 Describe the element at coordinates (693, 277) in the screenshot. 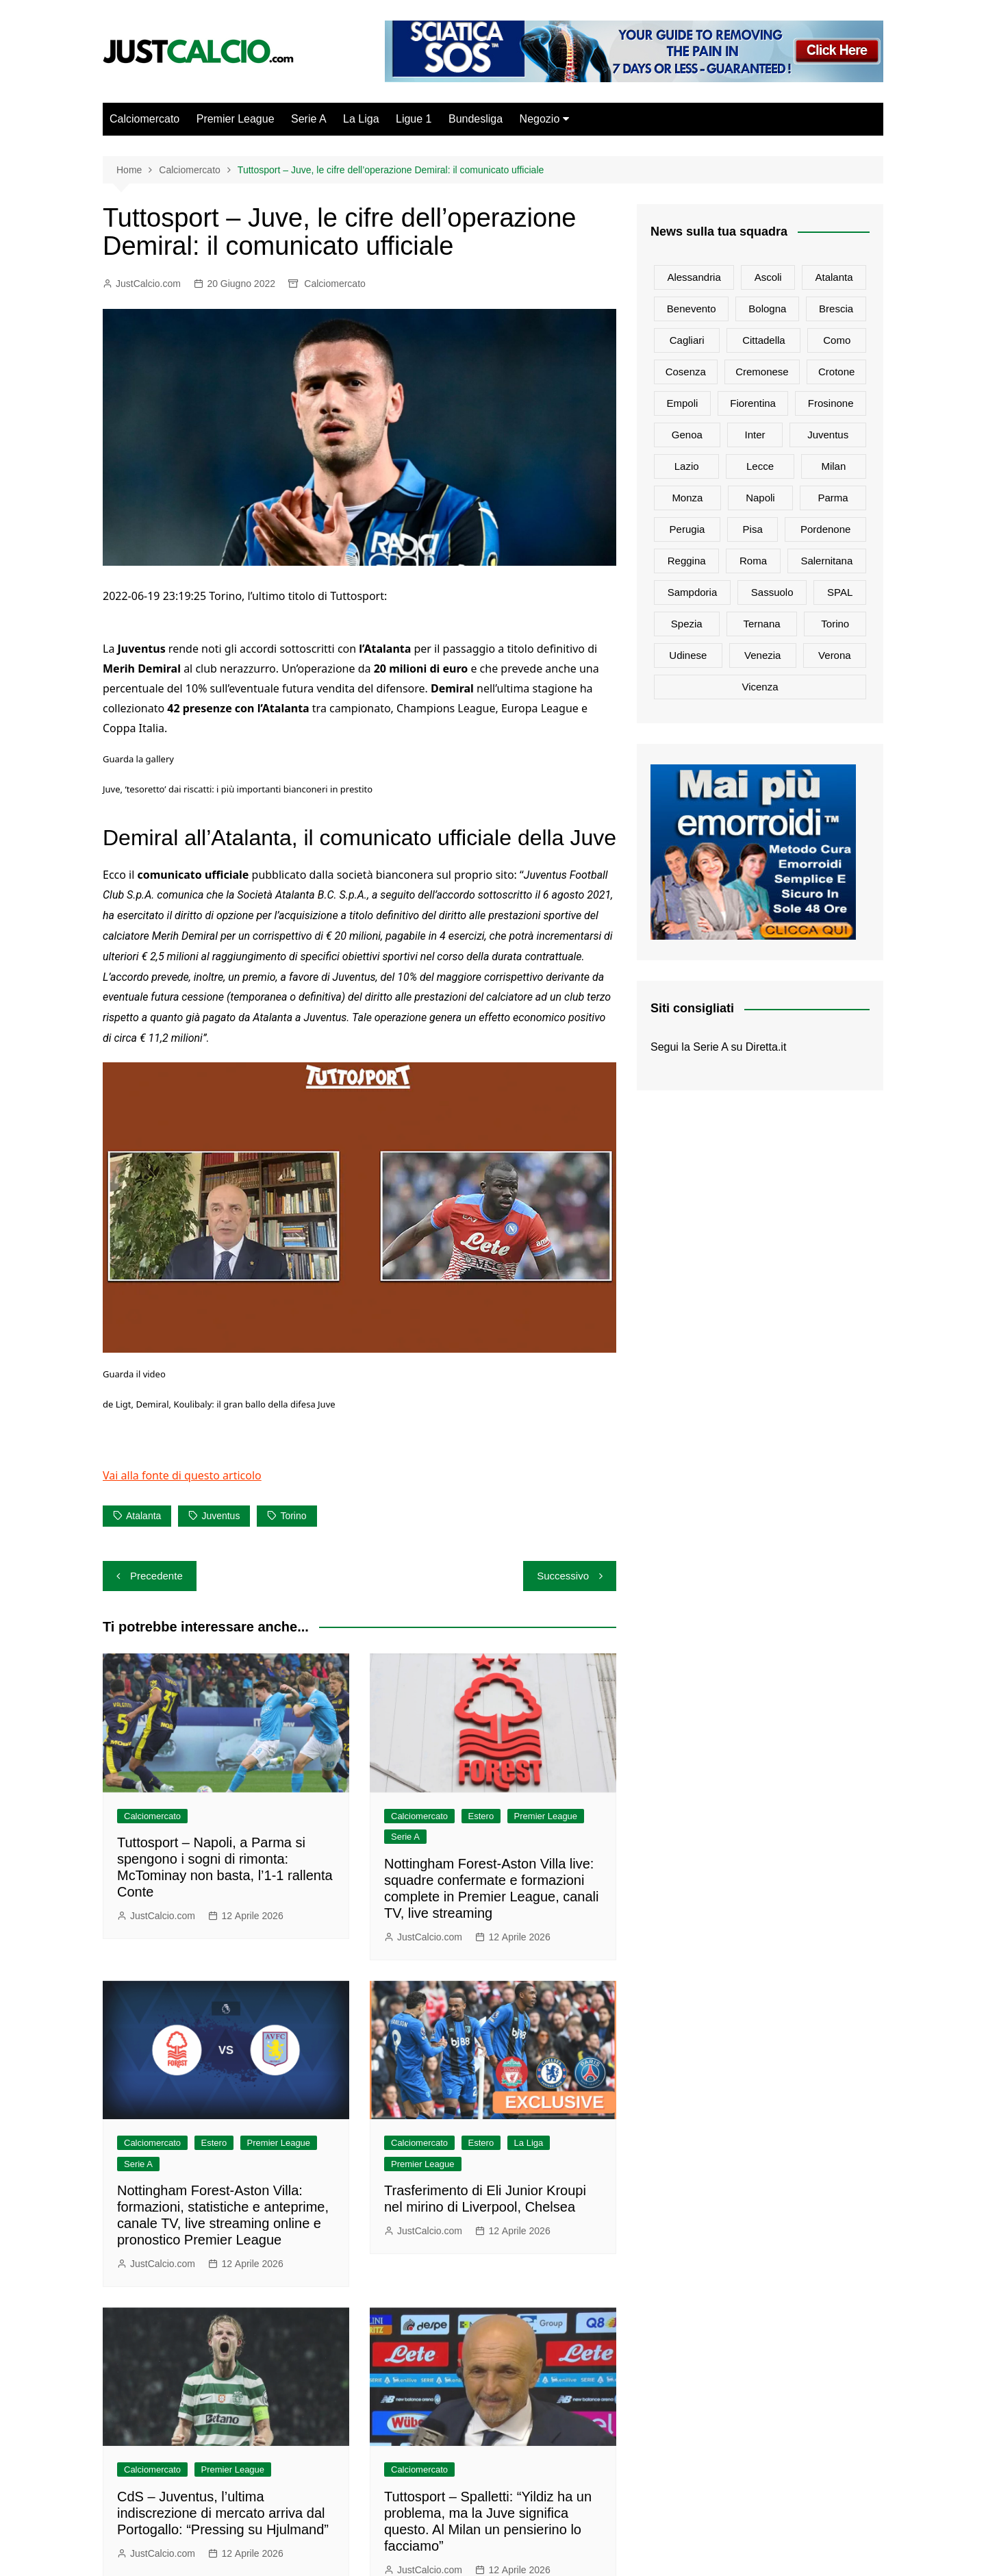

I see `Alessandria [Alessandria (25 elementi)]` at that location.